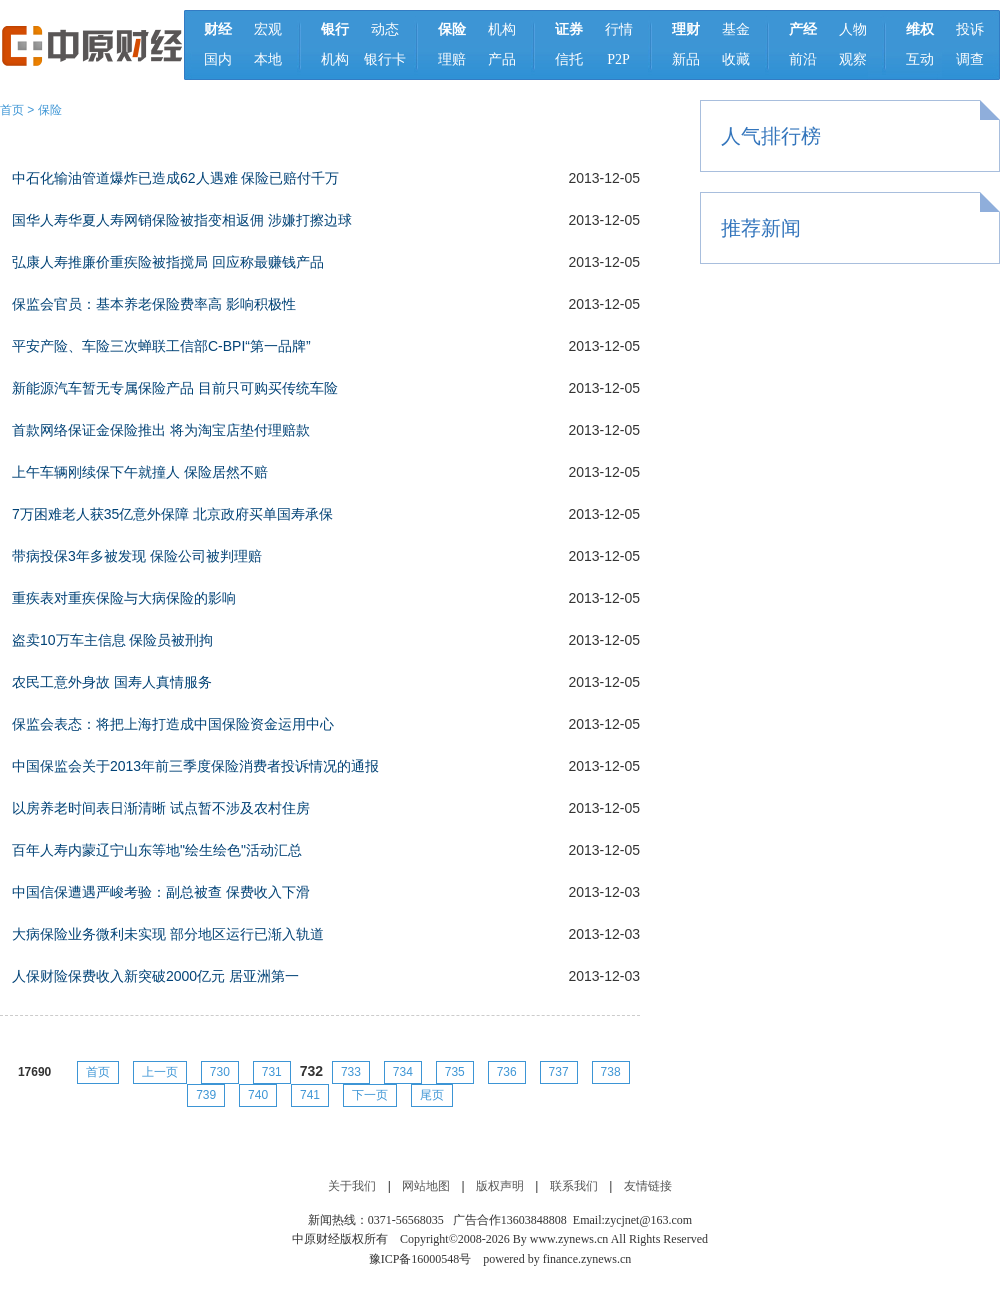  Describe the element at coordinates (507, 1072) in the screenshot. I see `736` at that location.